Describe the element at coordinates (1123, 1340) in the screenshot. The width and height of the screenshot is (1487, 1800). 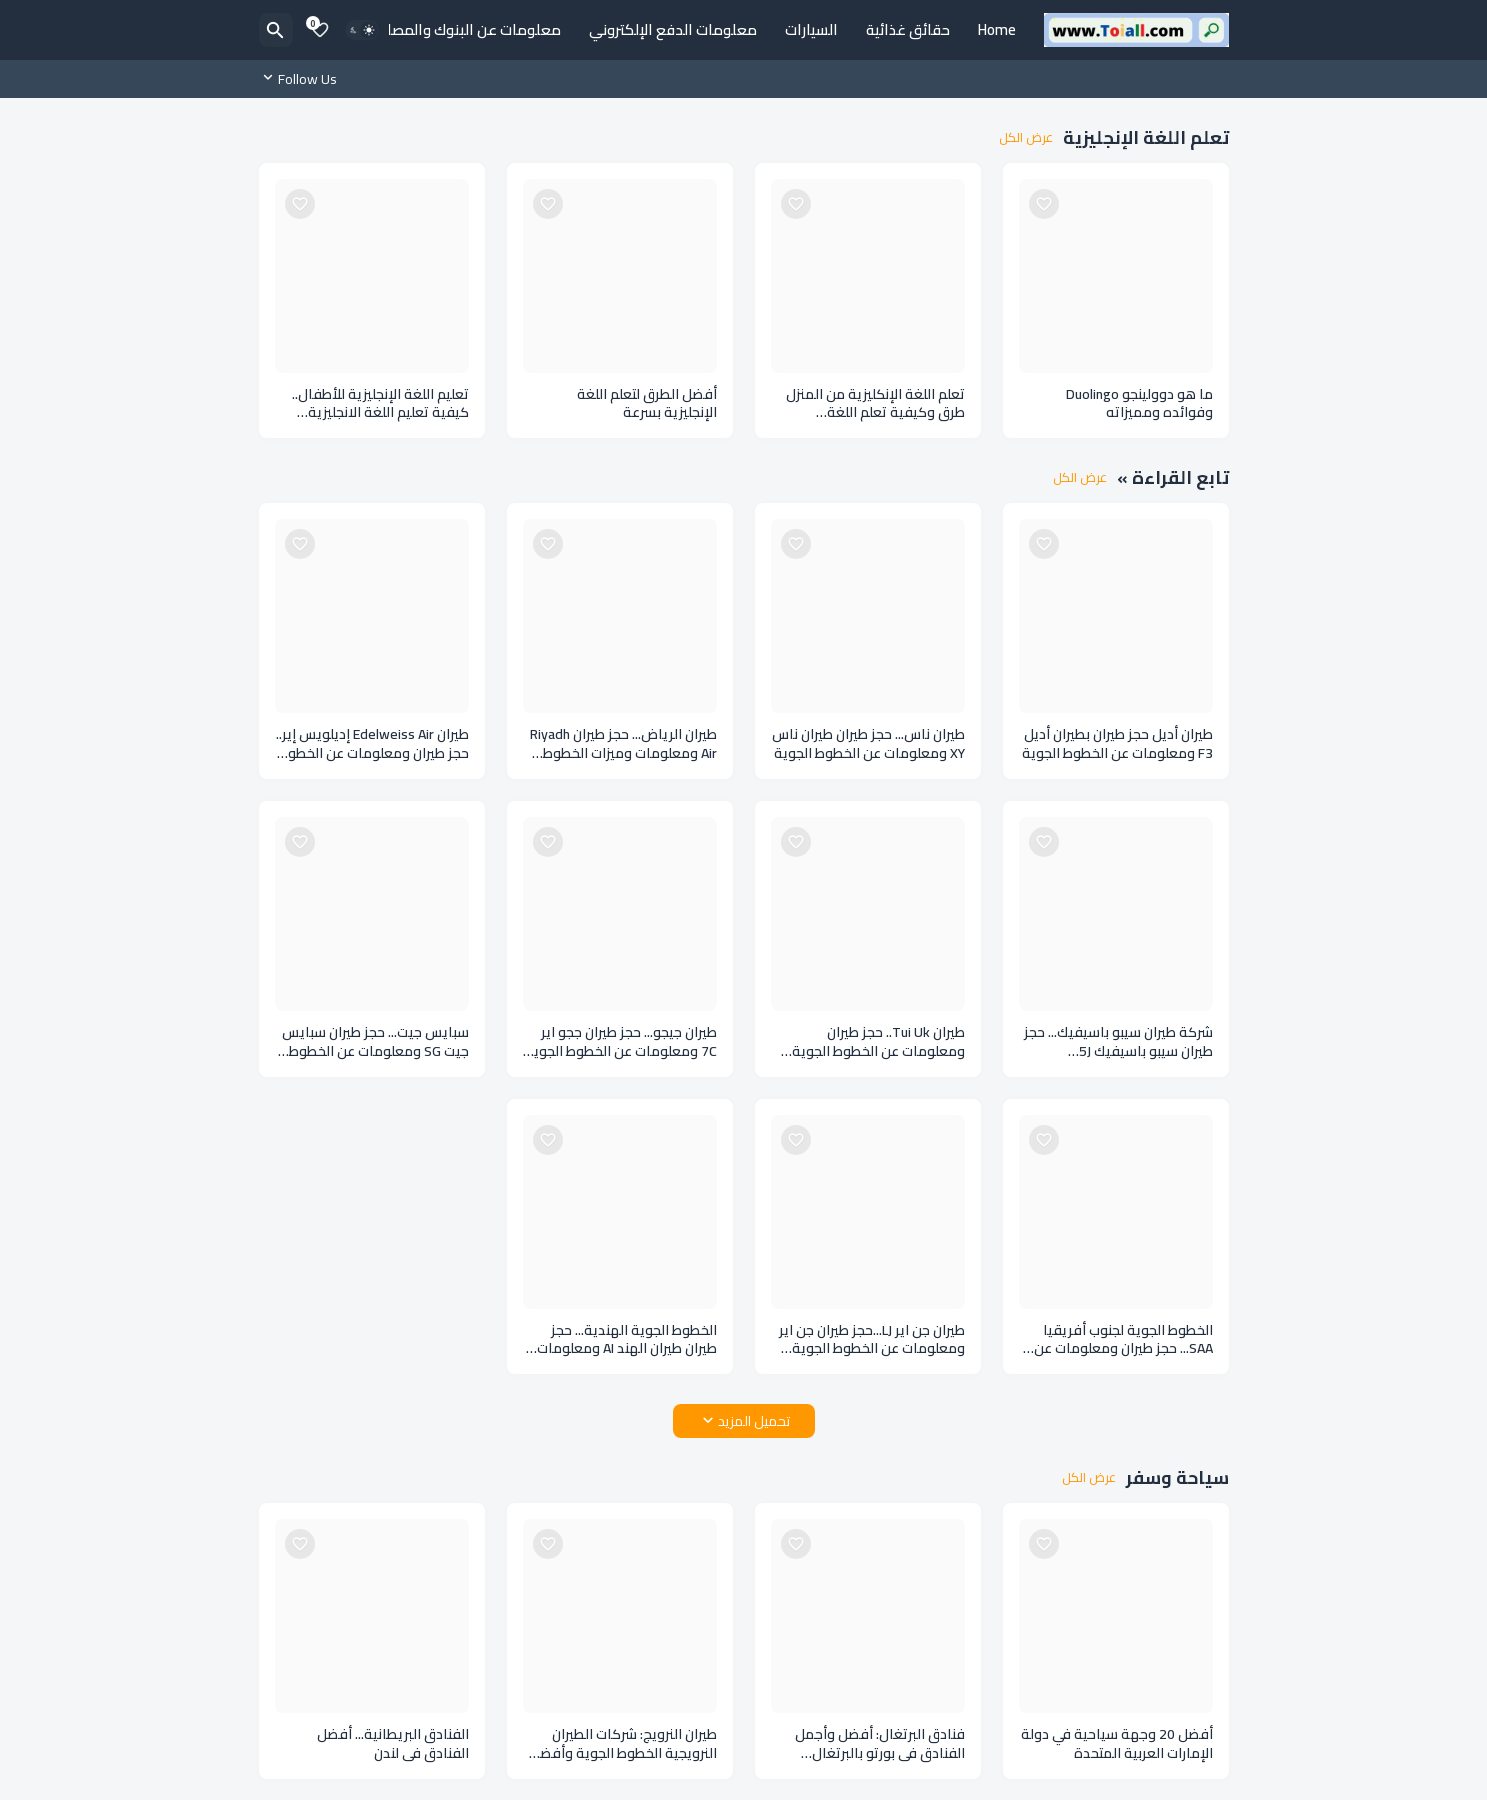
I see `الخطوط الجوية لجنوب أفريقيا SAA... حجز طيران ومعلومات عن الخطوط الجوية بجنوب أفريقيا` at that location.